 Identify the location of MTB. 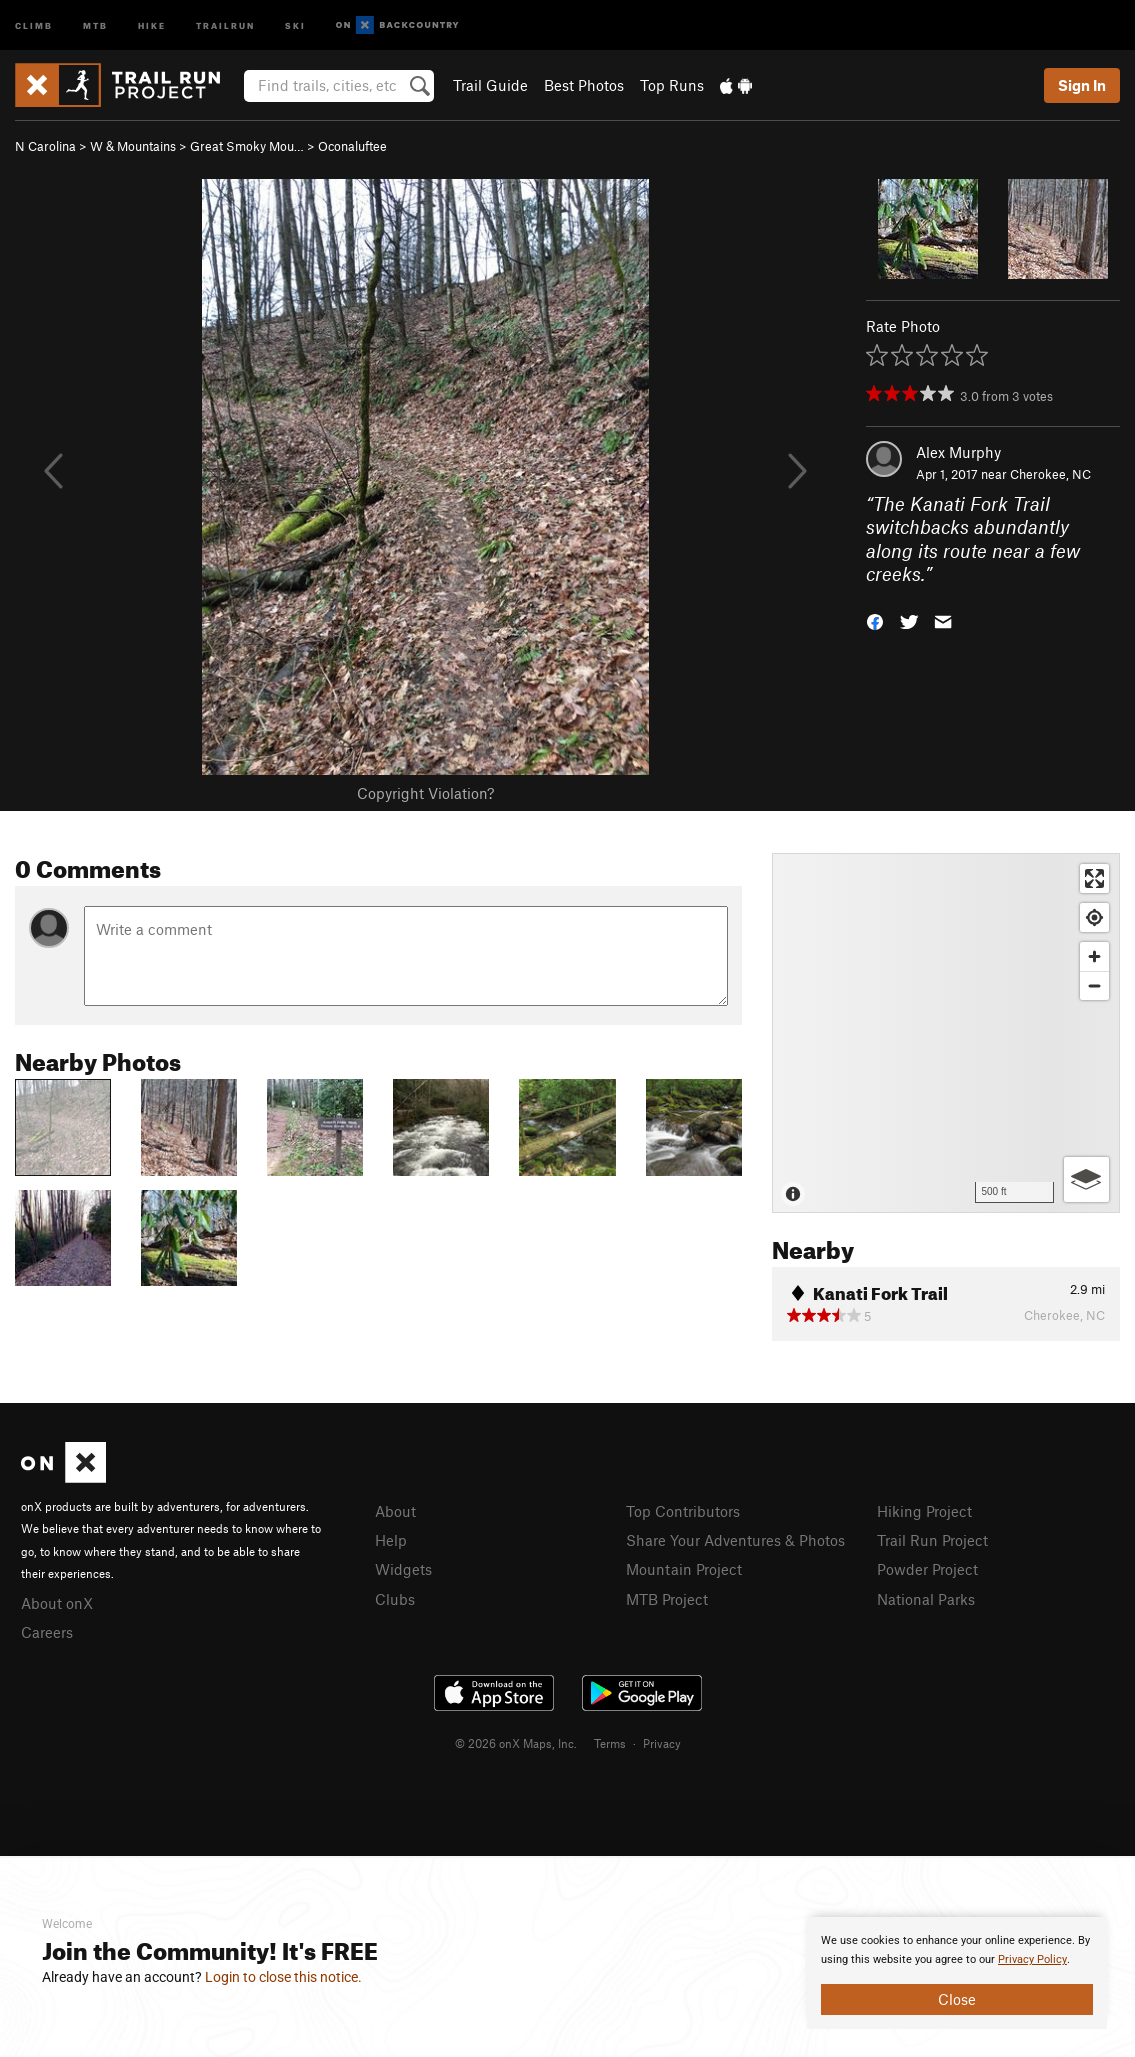
(95, 24).